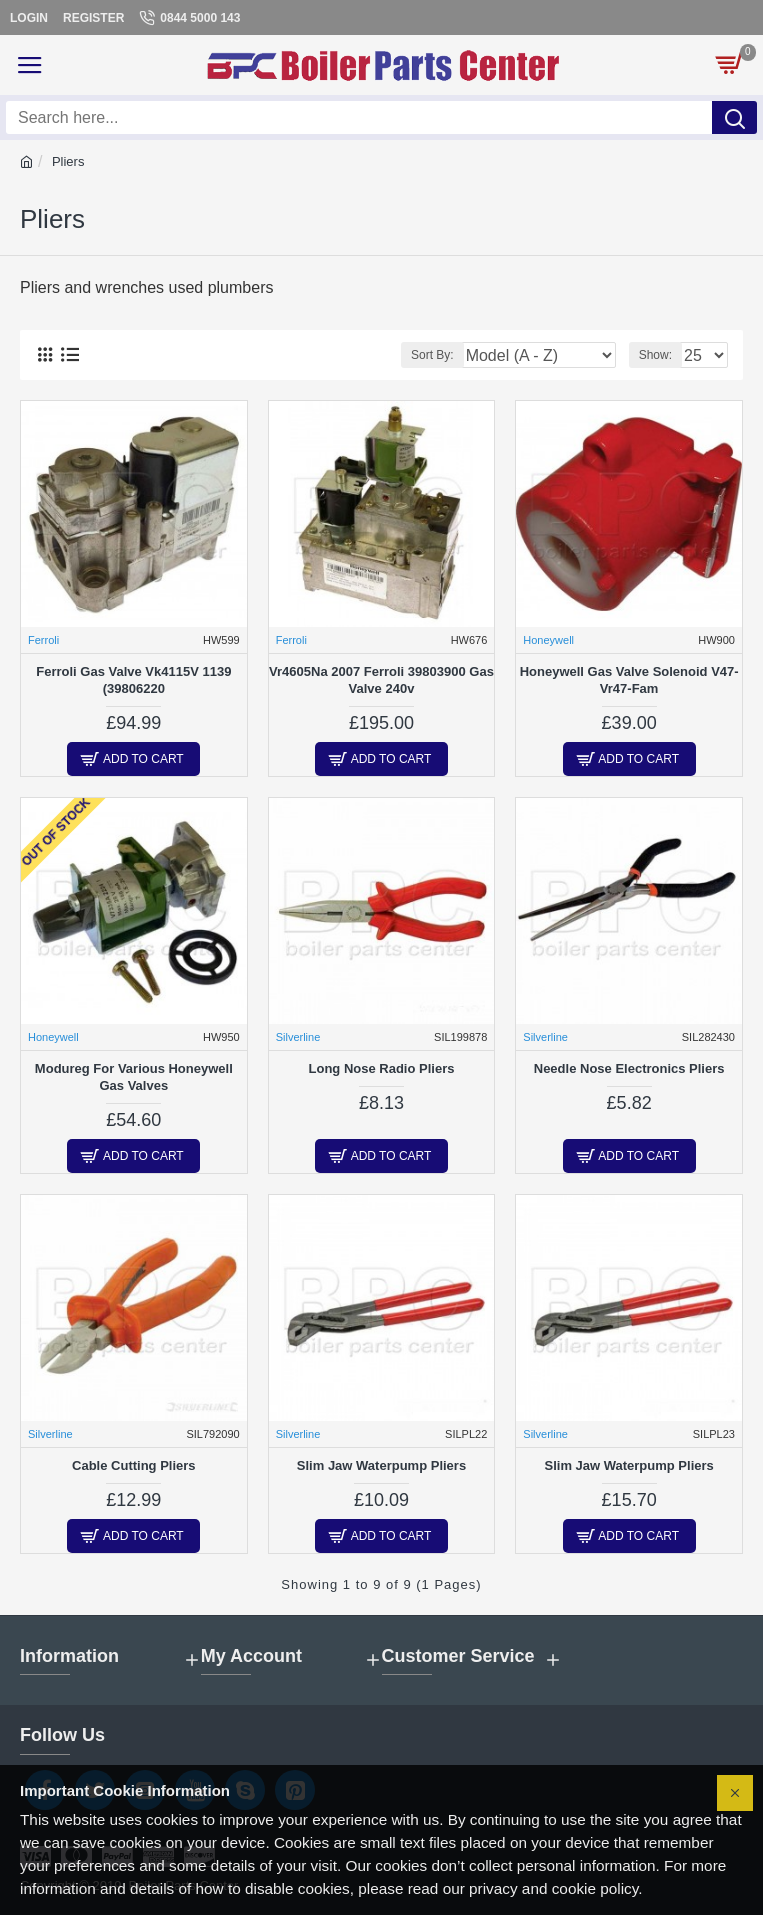  What do you see at coordinates (548, 640) in the screenshot?
I see `Honeywell` at bounding box center [548, 640].